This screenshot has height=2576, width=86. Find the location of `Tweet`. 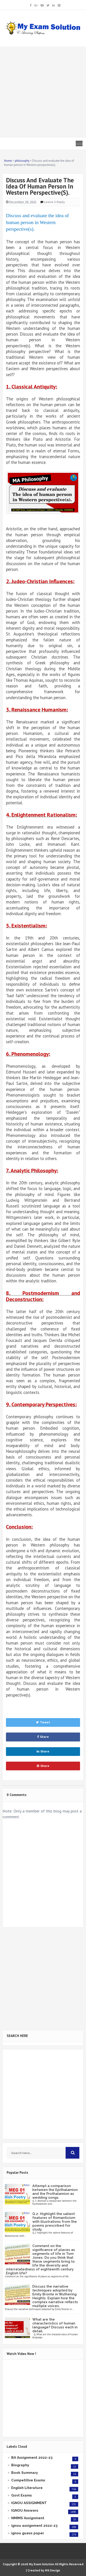

Tweet is located at coordinates (43, 1722).